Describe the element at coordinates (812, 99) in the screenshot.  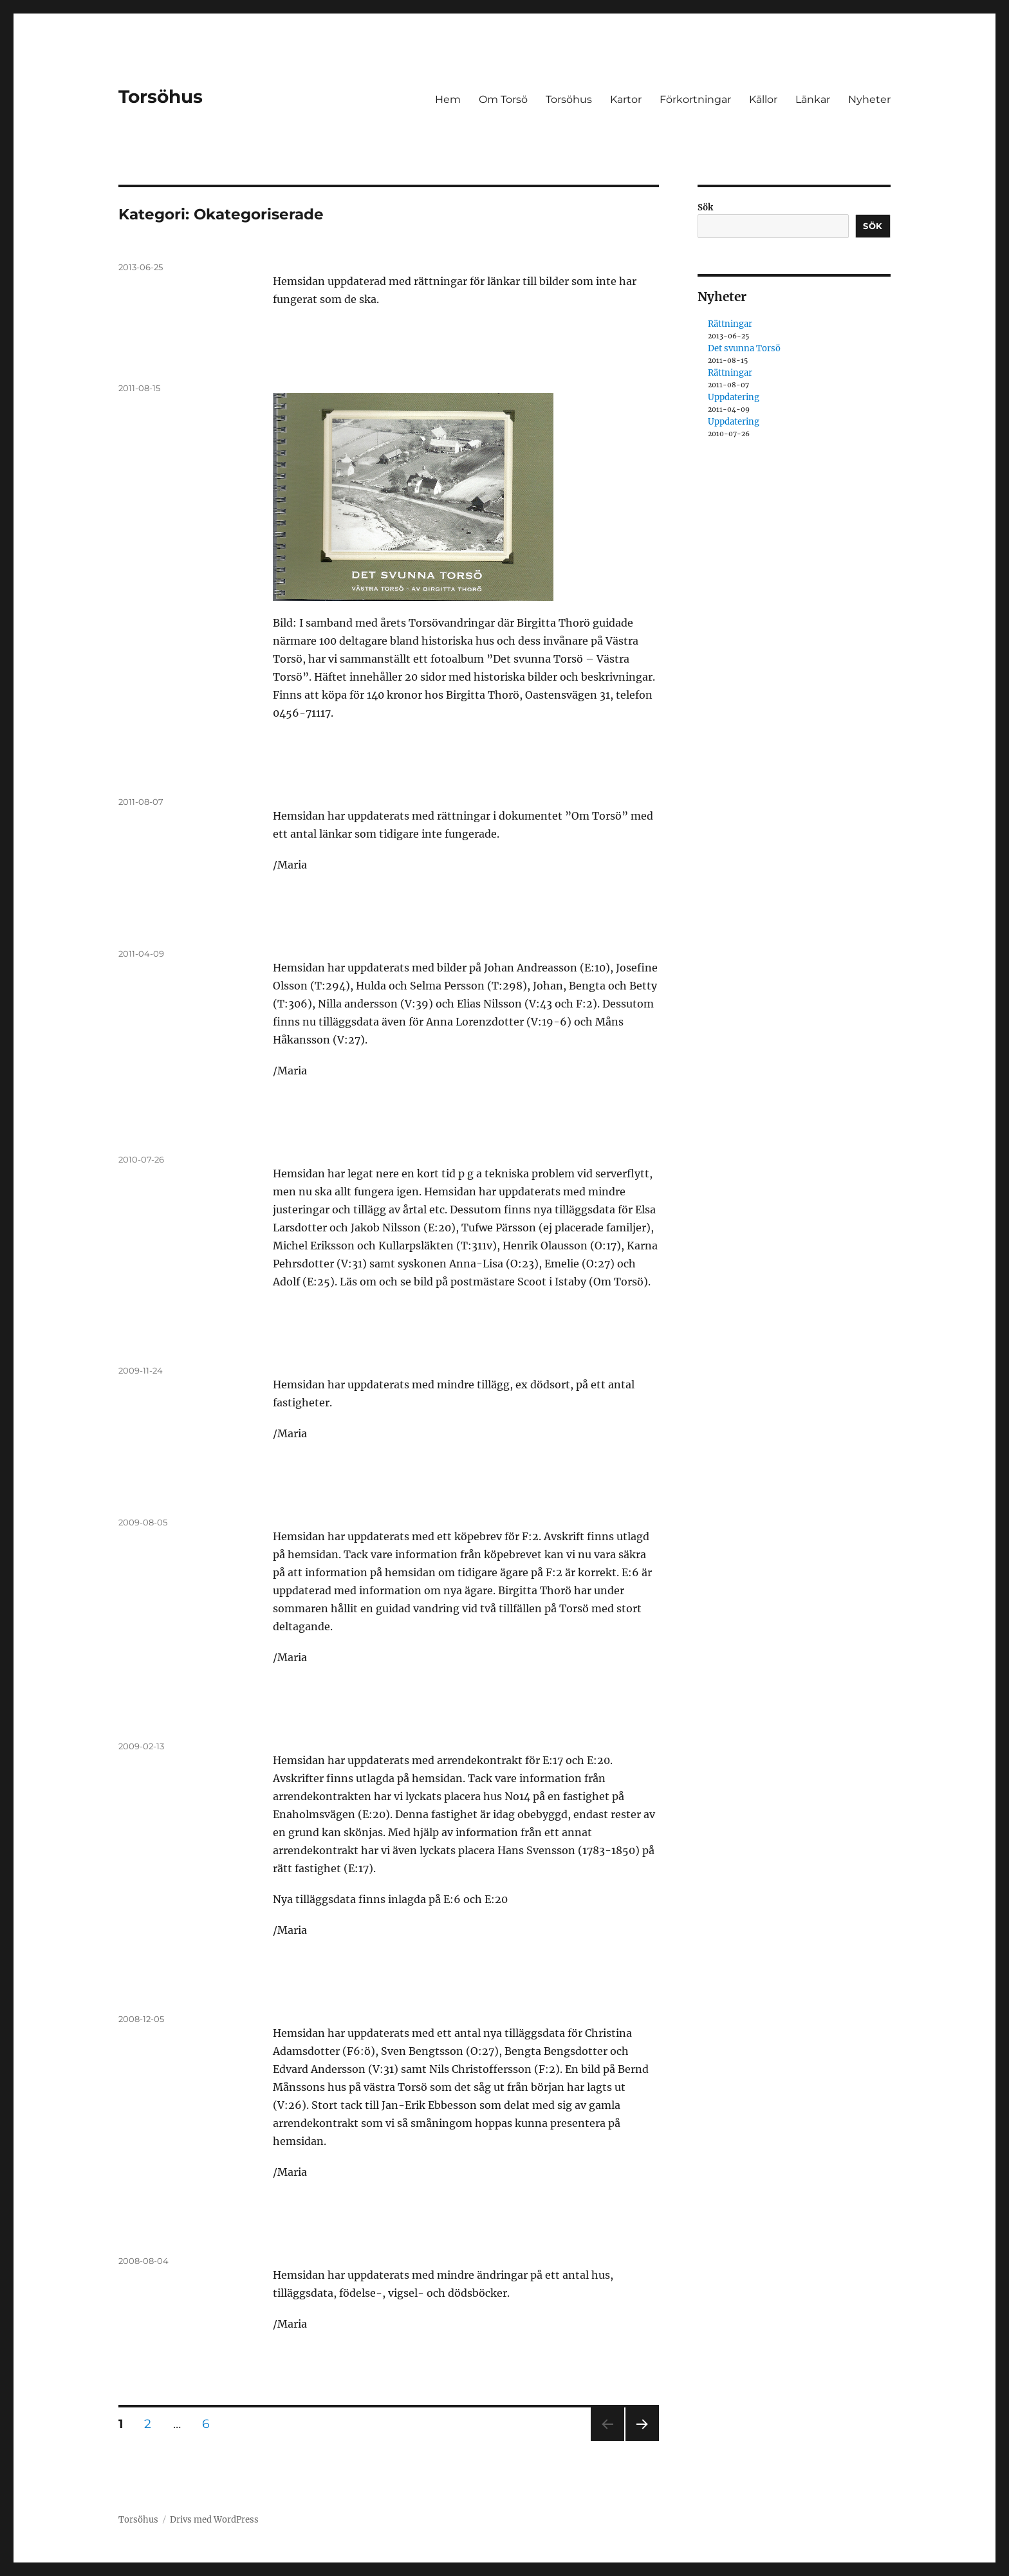
I see `Länkar` at that location.